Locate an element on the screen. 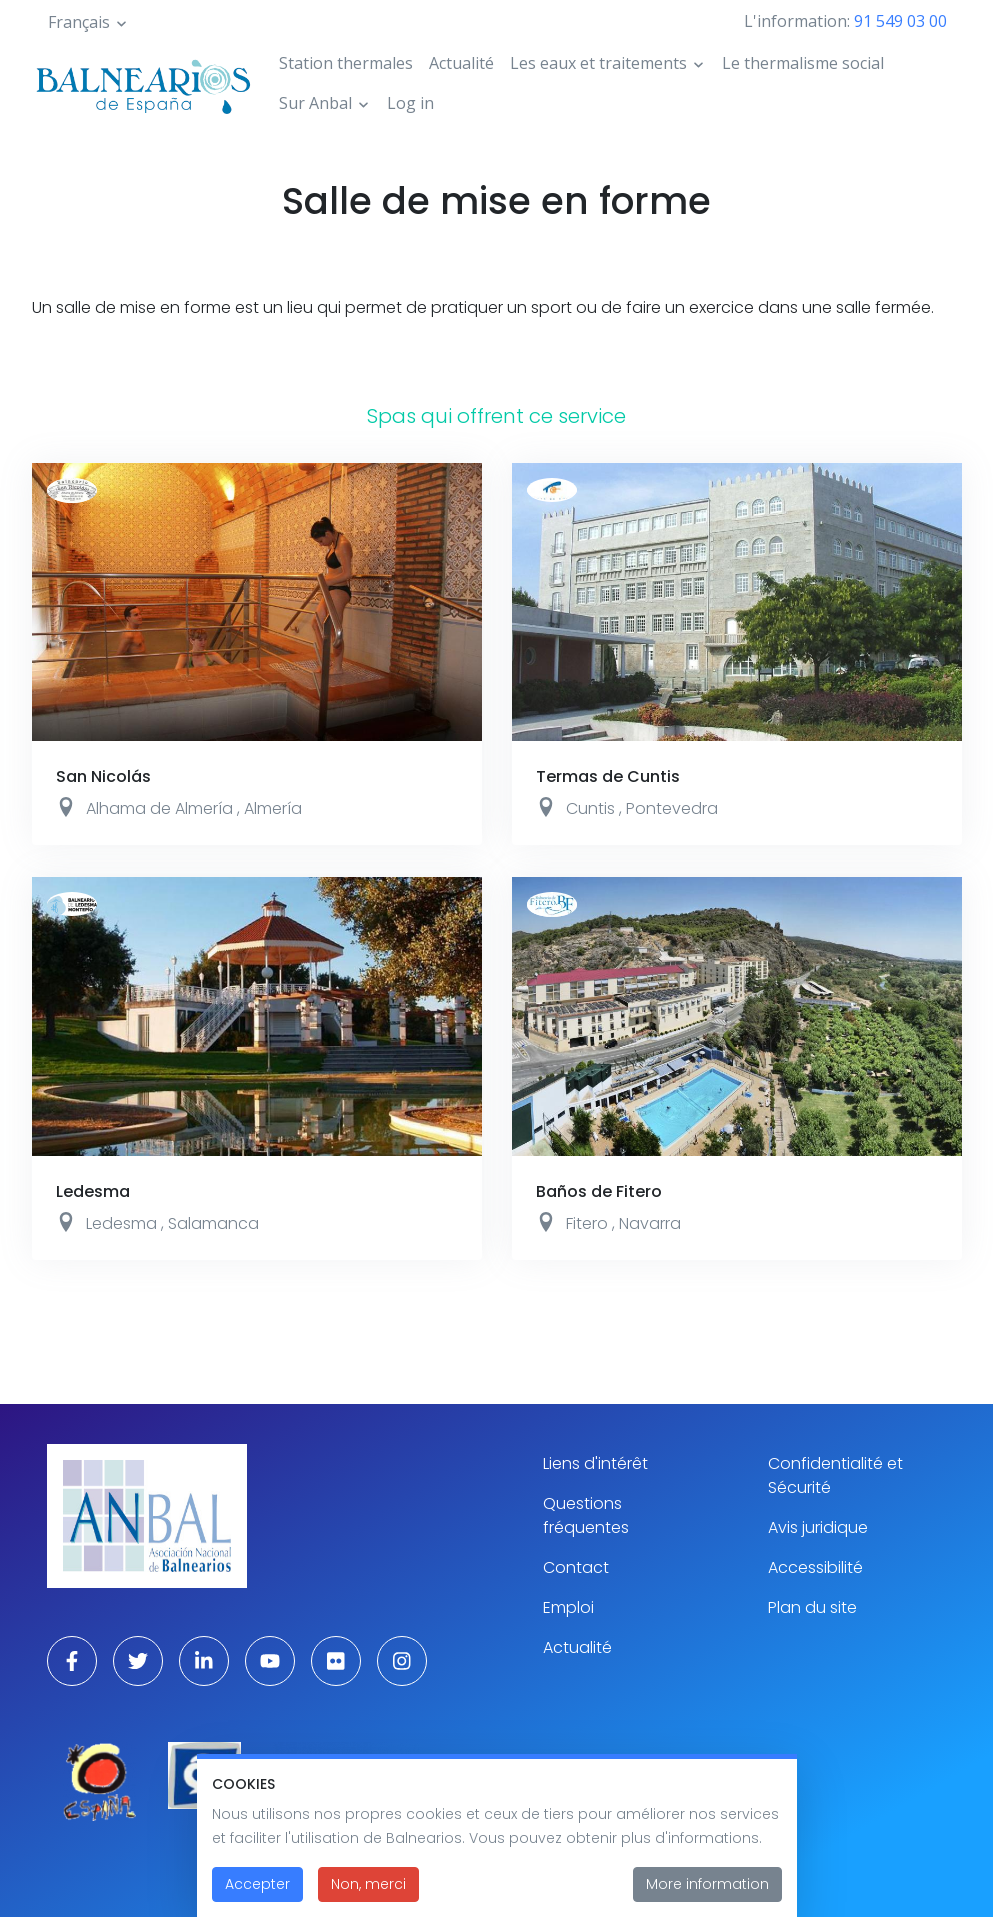  Actualité is located at coordinates (461, 63).